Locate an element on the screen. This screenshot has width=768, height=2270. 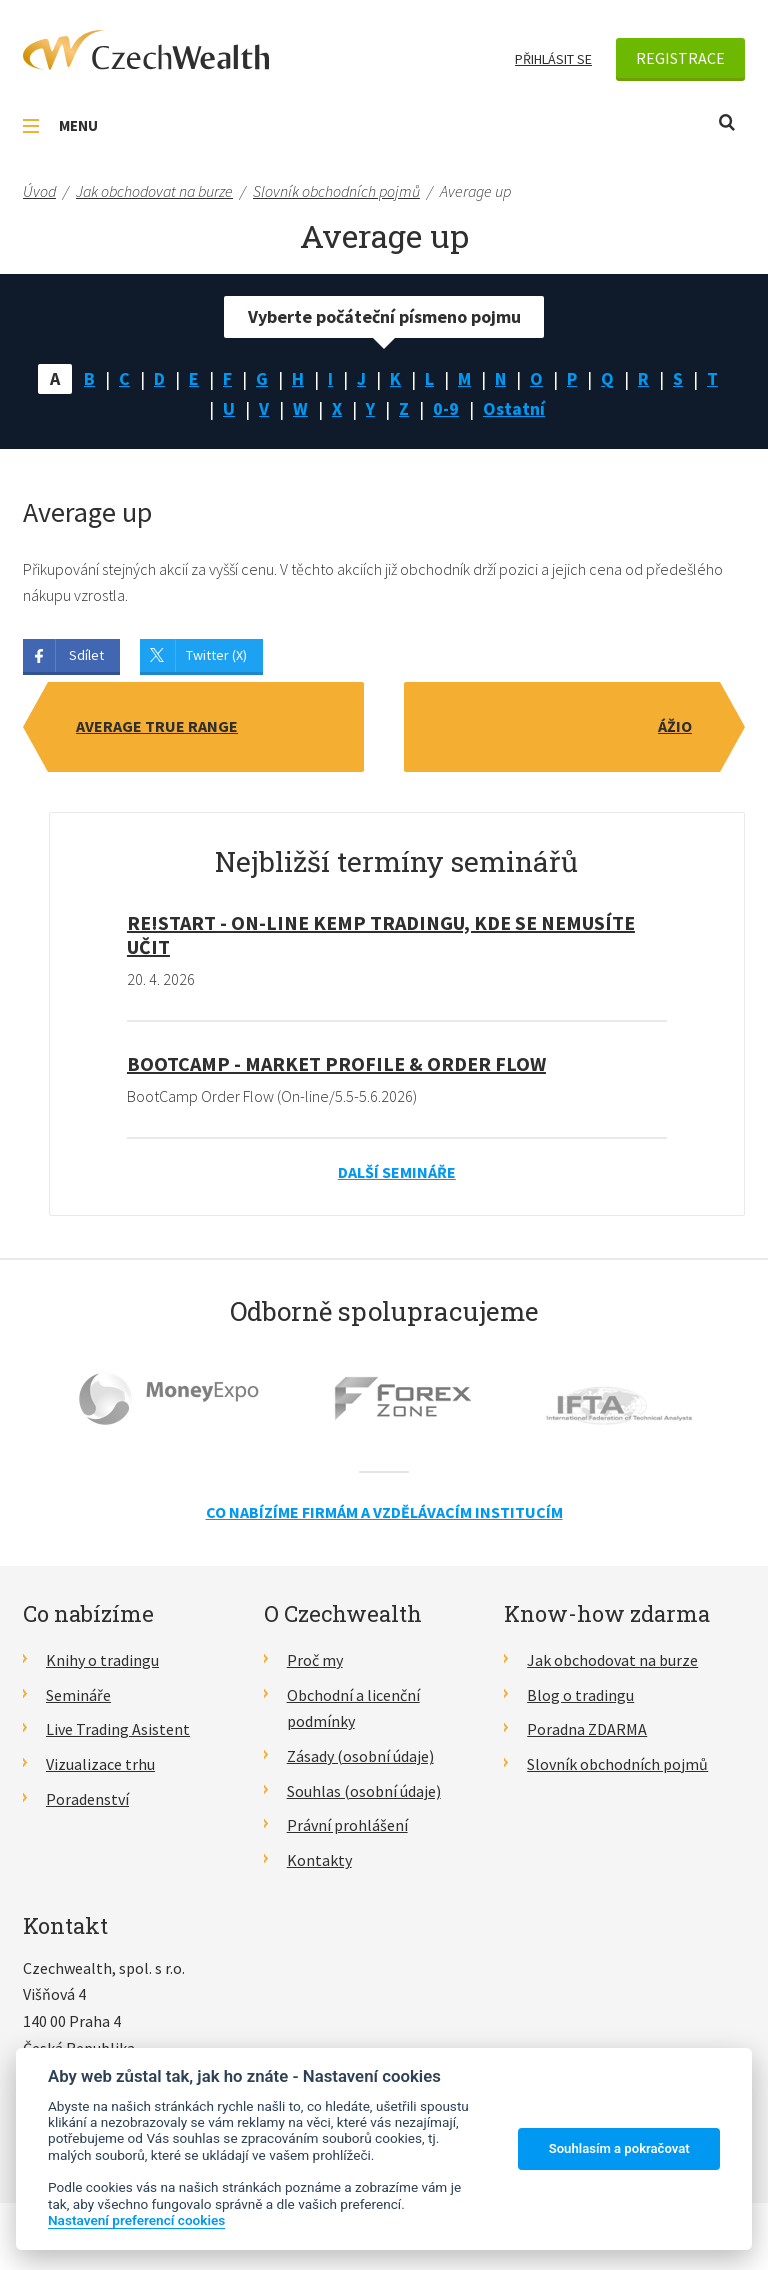
Obchodní a licenční podmínky is located at coordinates (353, 1708).